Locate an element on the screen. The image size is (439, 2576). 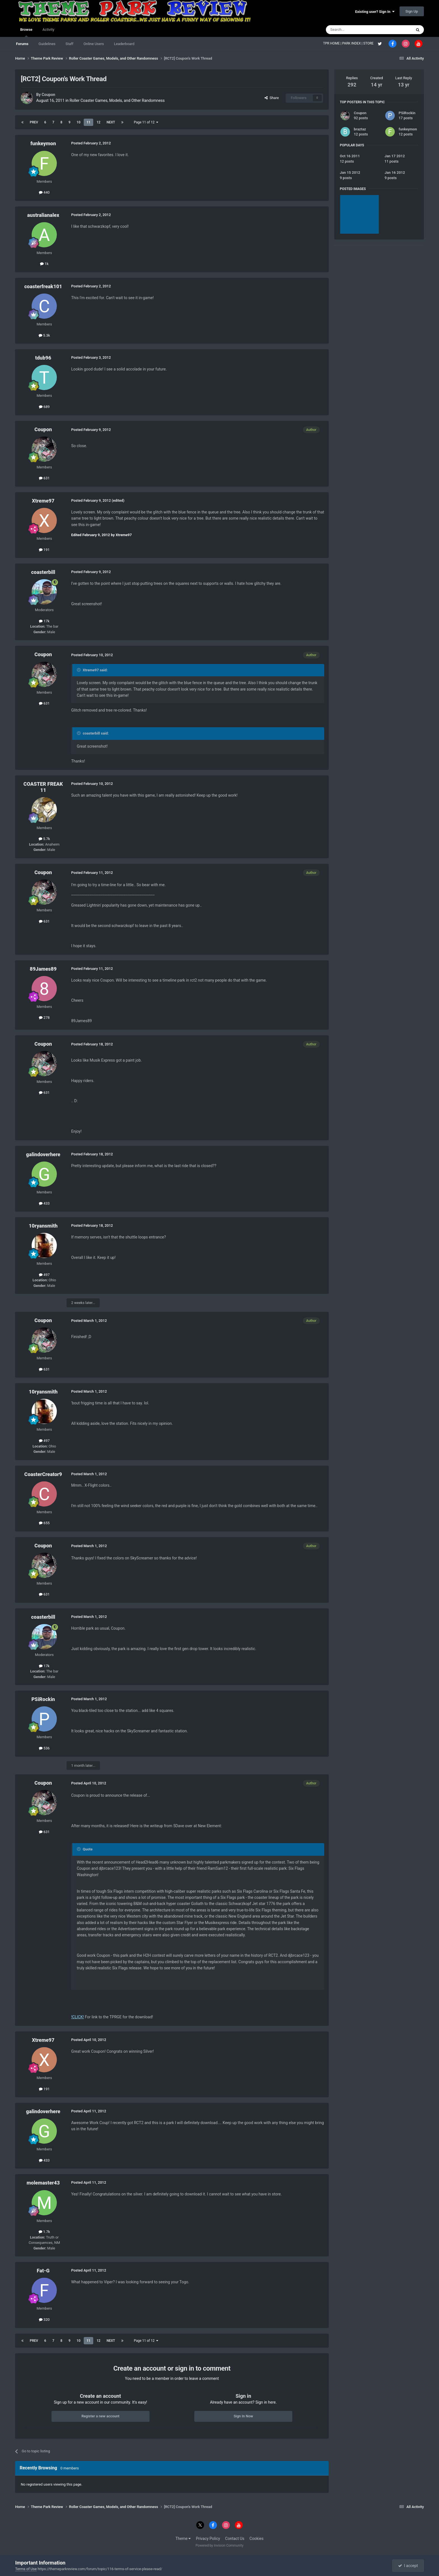
Roller Coaster Games, Models, and Other Randomness is located at coordinates (117, 100).